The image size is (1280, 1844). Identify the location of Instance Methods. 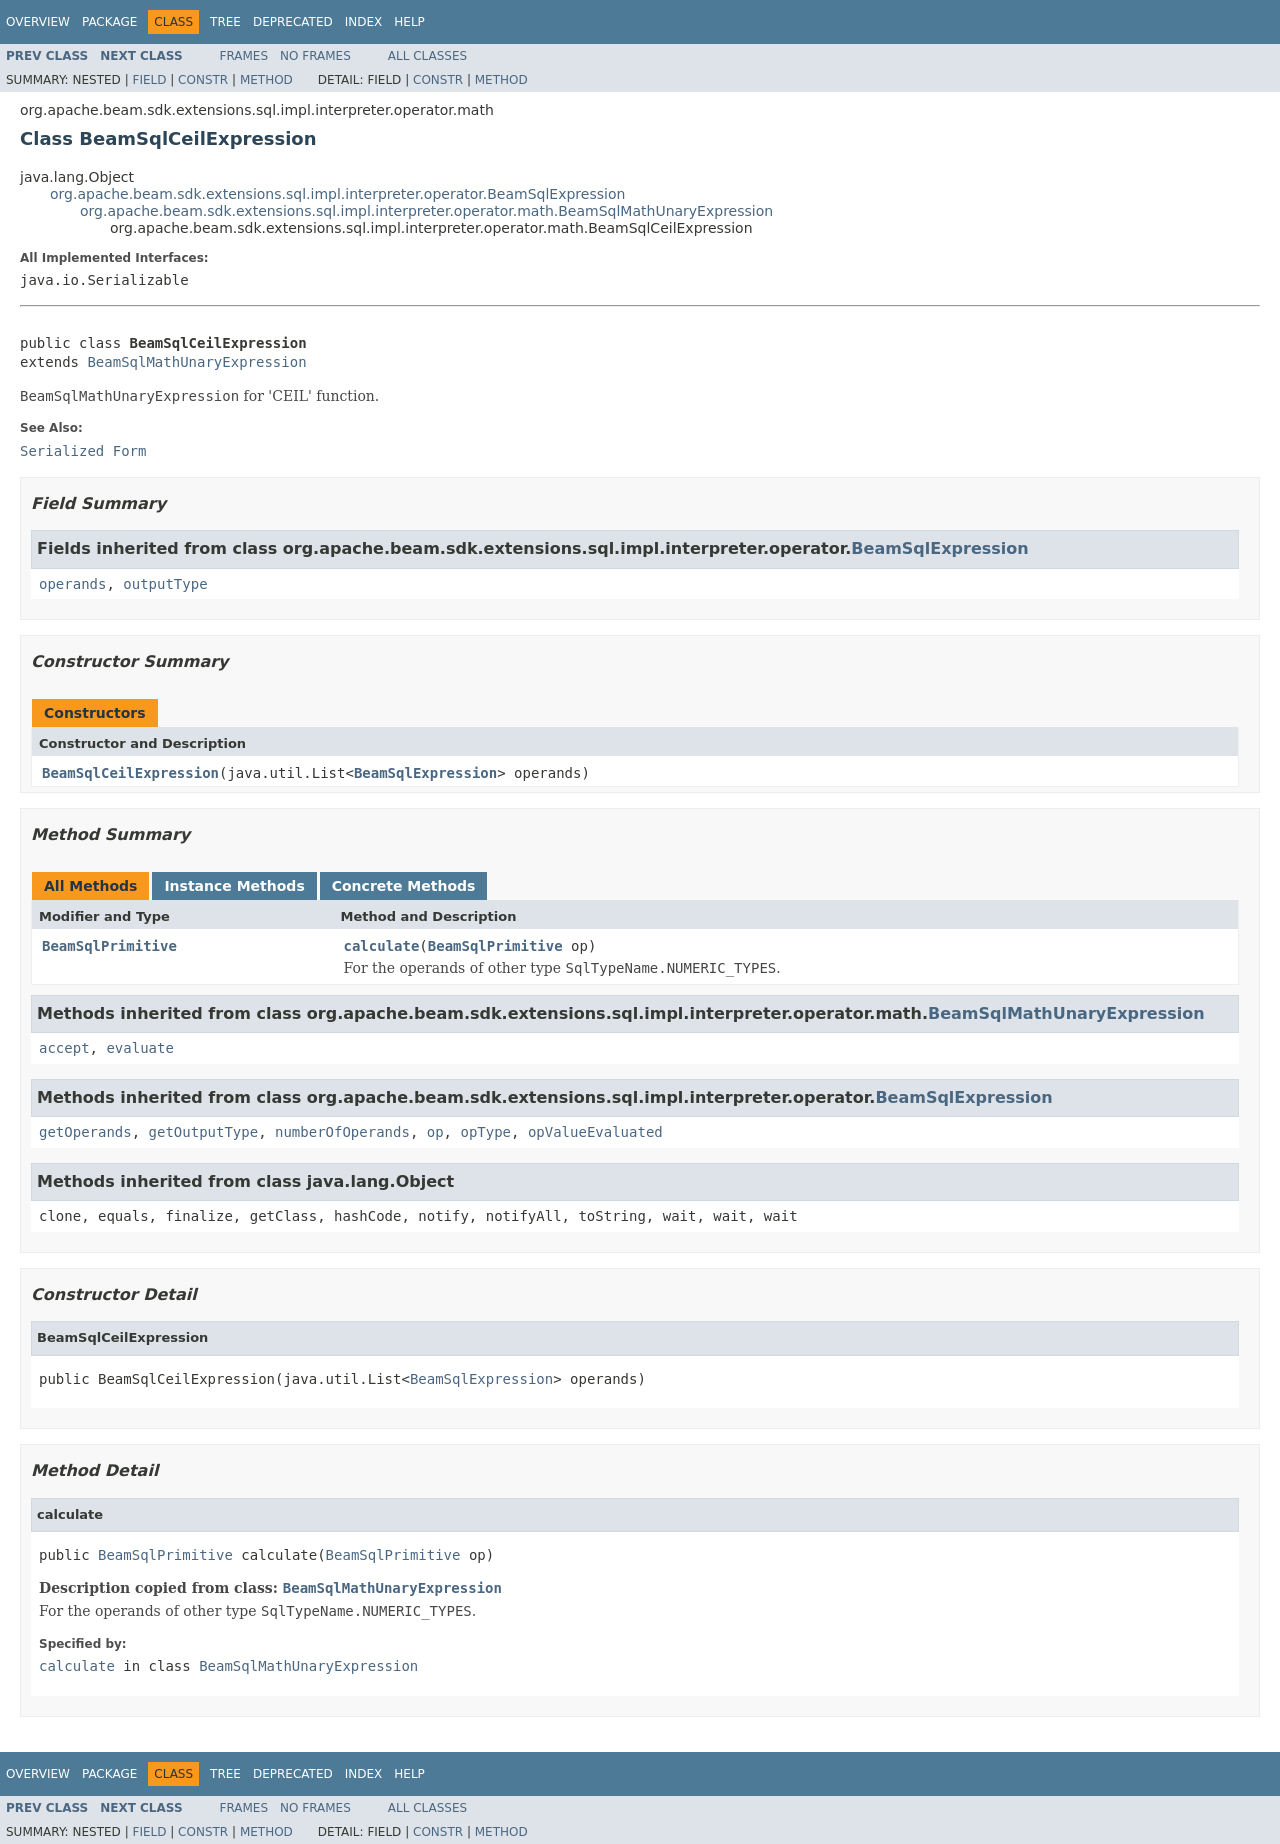
(234, 886).